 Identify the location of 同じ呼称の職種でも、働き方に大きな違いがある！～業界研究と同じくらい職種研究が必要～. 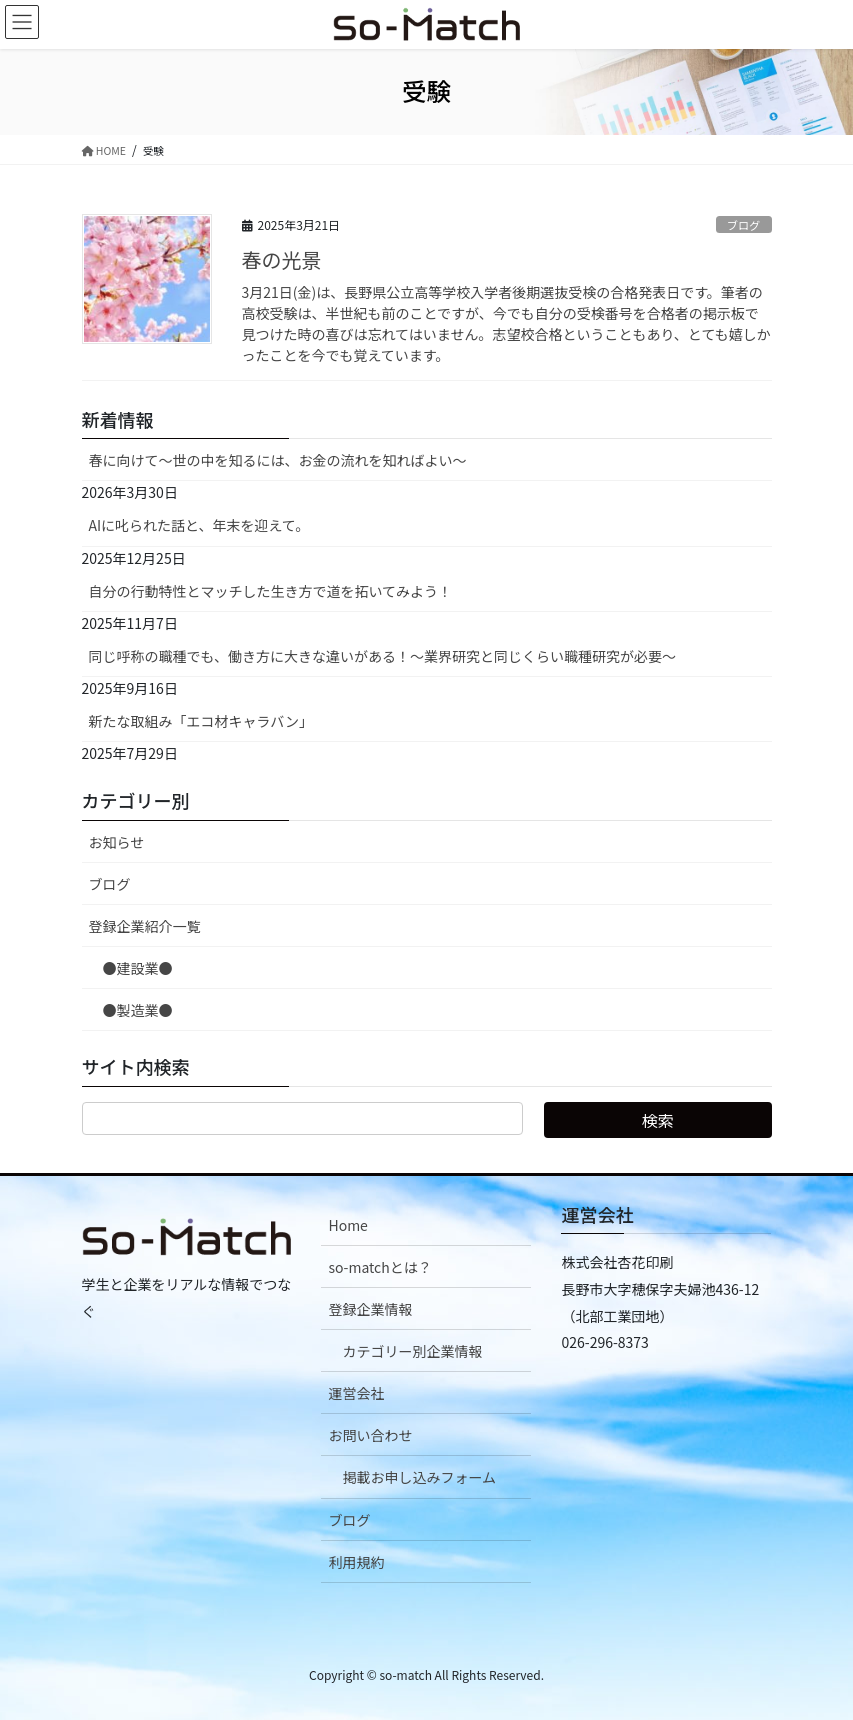
(383, 656).